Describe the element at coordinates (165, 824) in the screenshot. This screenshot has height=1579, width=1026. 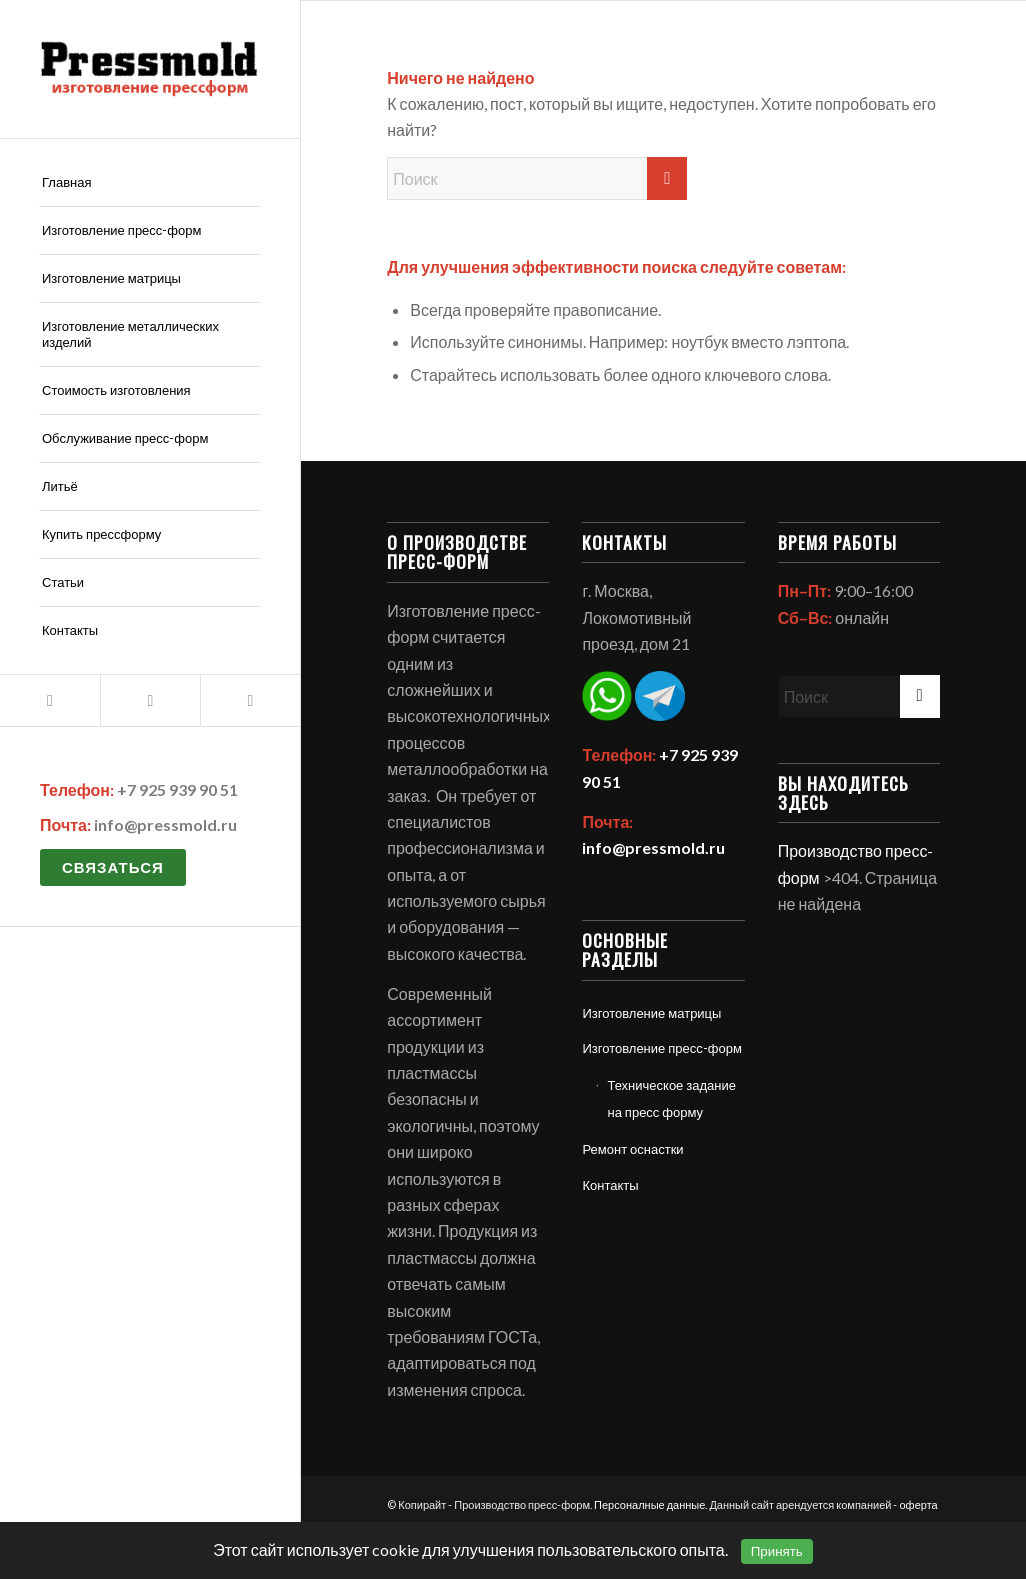
I see `info@pressmold.ru` at that location.